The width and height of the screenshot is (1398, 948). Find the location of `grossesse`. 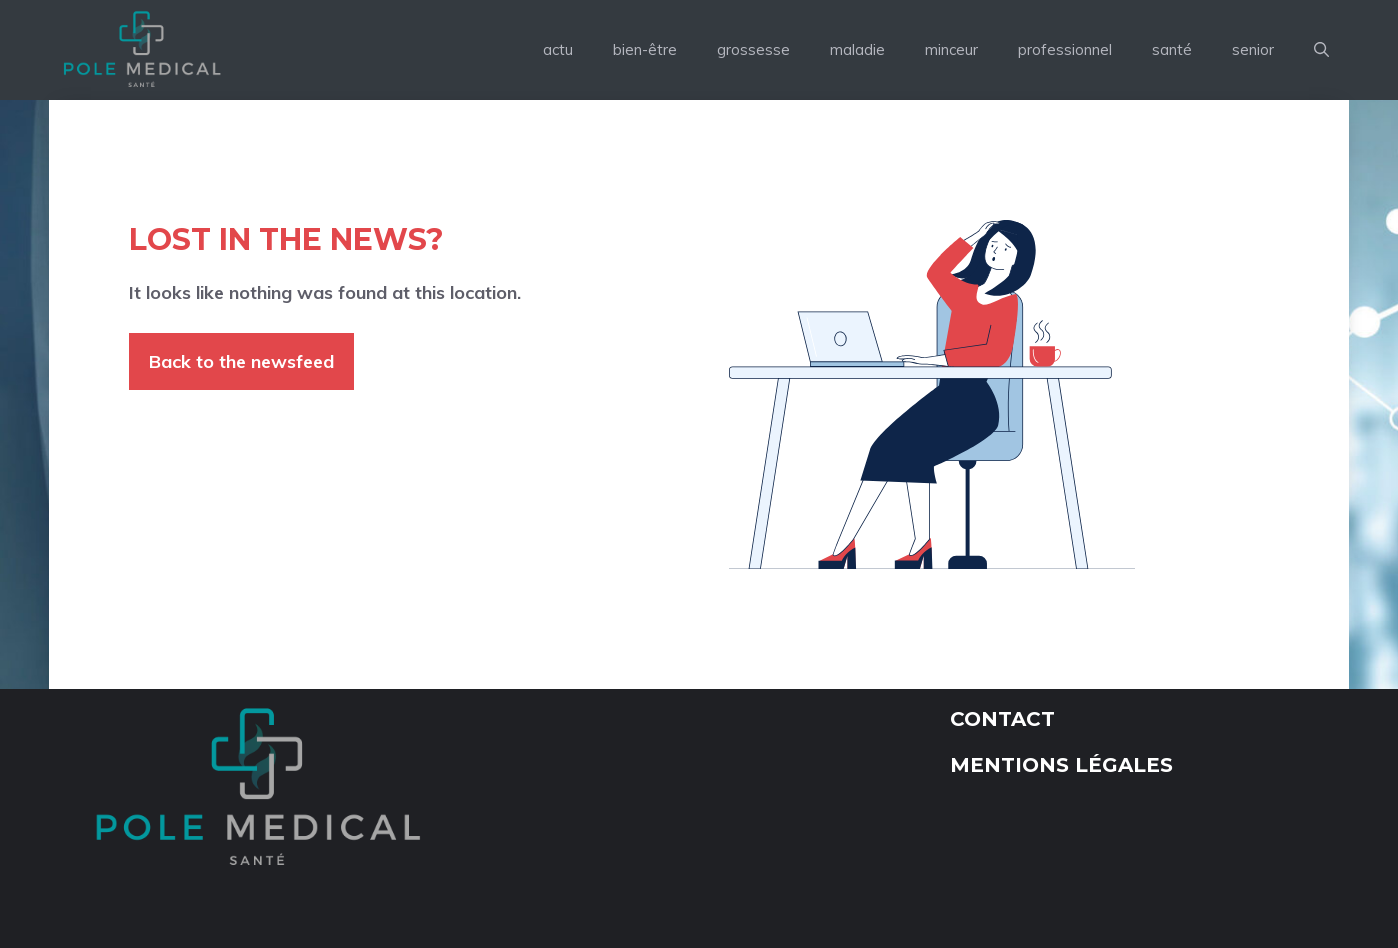

grossesse is located at coordinates (753, 49).